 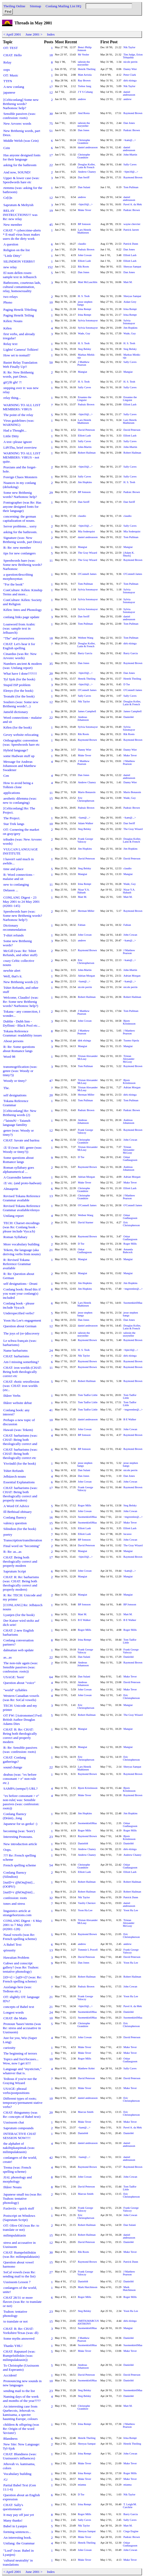 What do you see at coordinates (130, 1419) in the screenshot?
I see `B E Walker` at bounding box center [130, 1419].